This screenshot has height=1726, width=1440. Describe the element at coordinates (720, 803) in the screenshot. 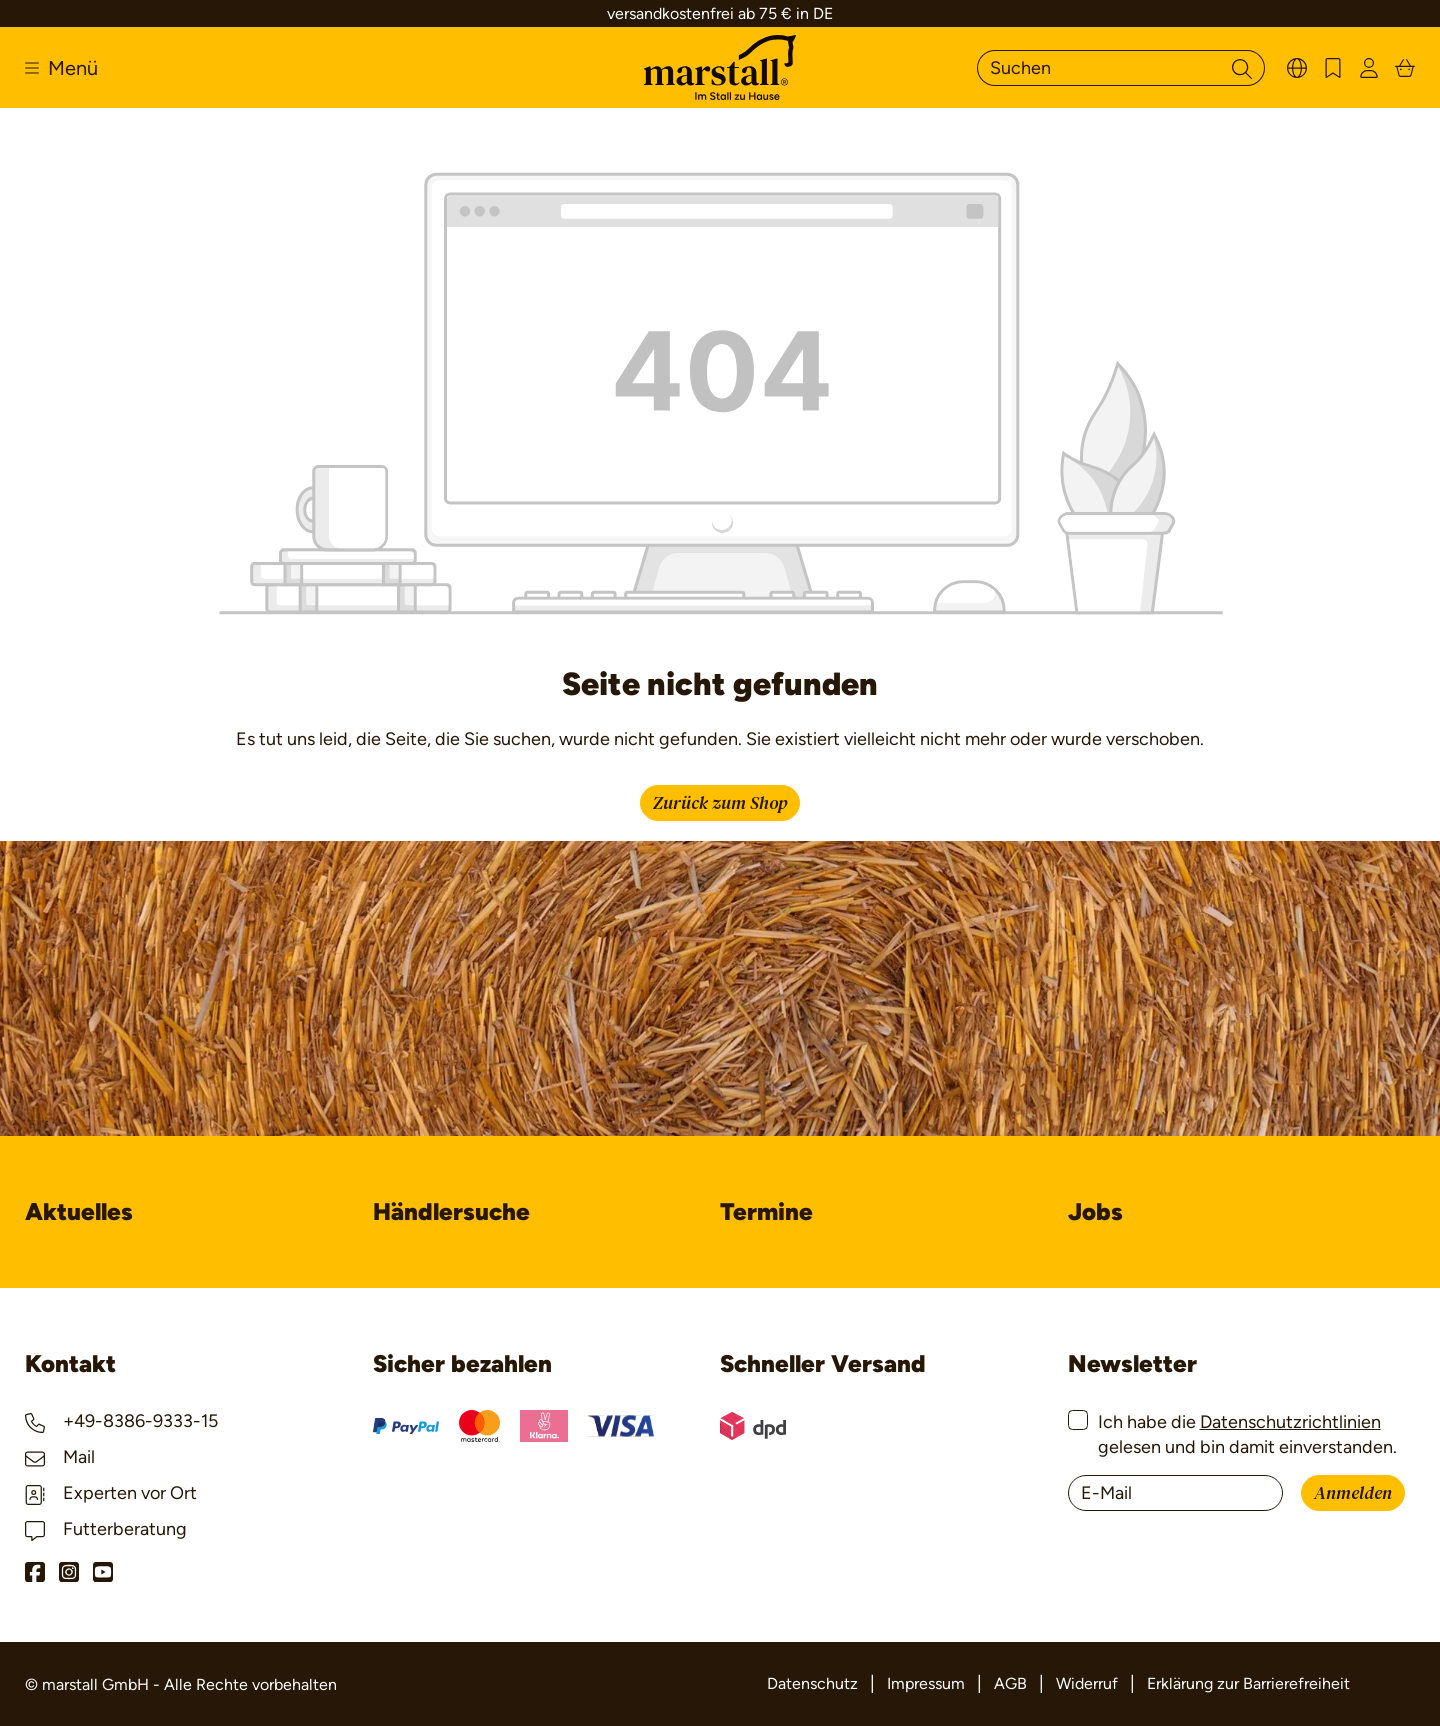

I see `Zurück zum Shop` at that location.